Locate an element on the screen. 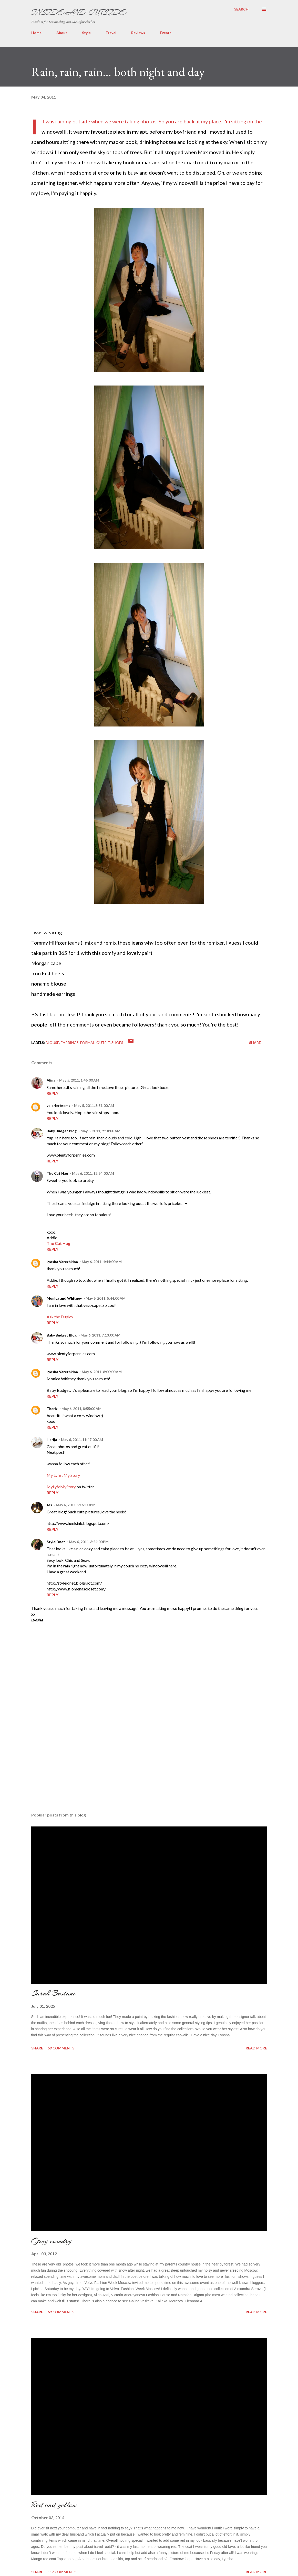 Image resolution: width=298 pixels, height=2576 pixels. formal is located at coordinates (87, 1042).